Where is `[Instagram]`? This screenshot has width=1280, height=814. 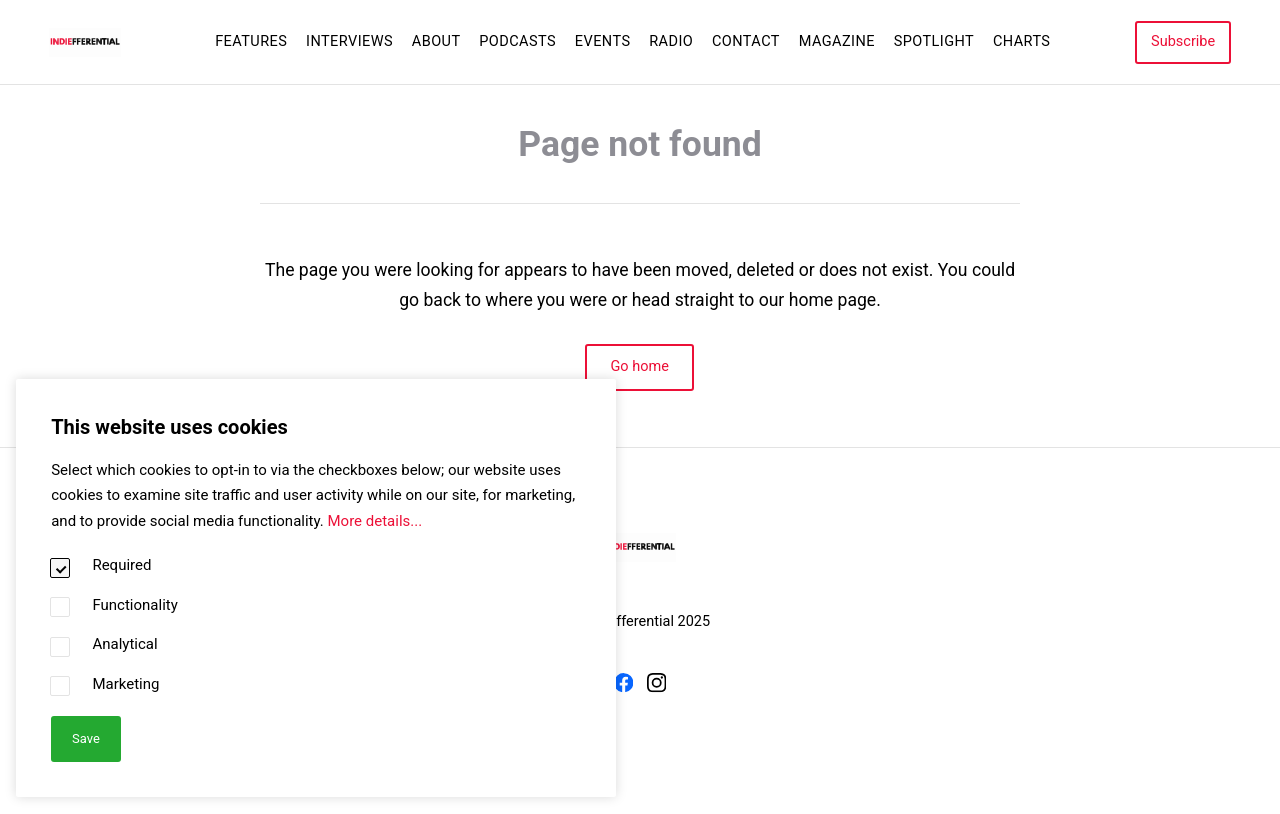 [Instagram] is located at coordinates (656, 687).